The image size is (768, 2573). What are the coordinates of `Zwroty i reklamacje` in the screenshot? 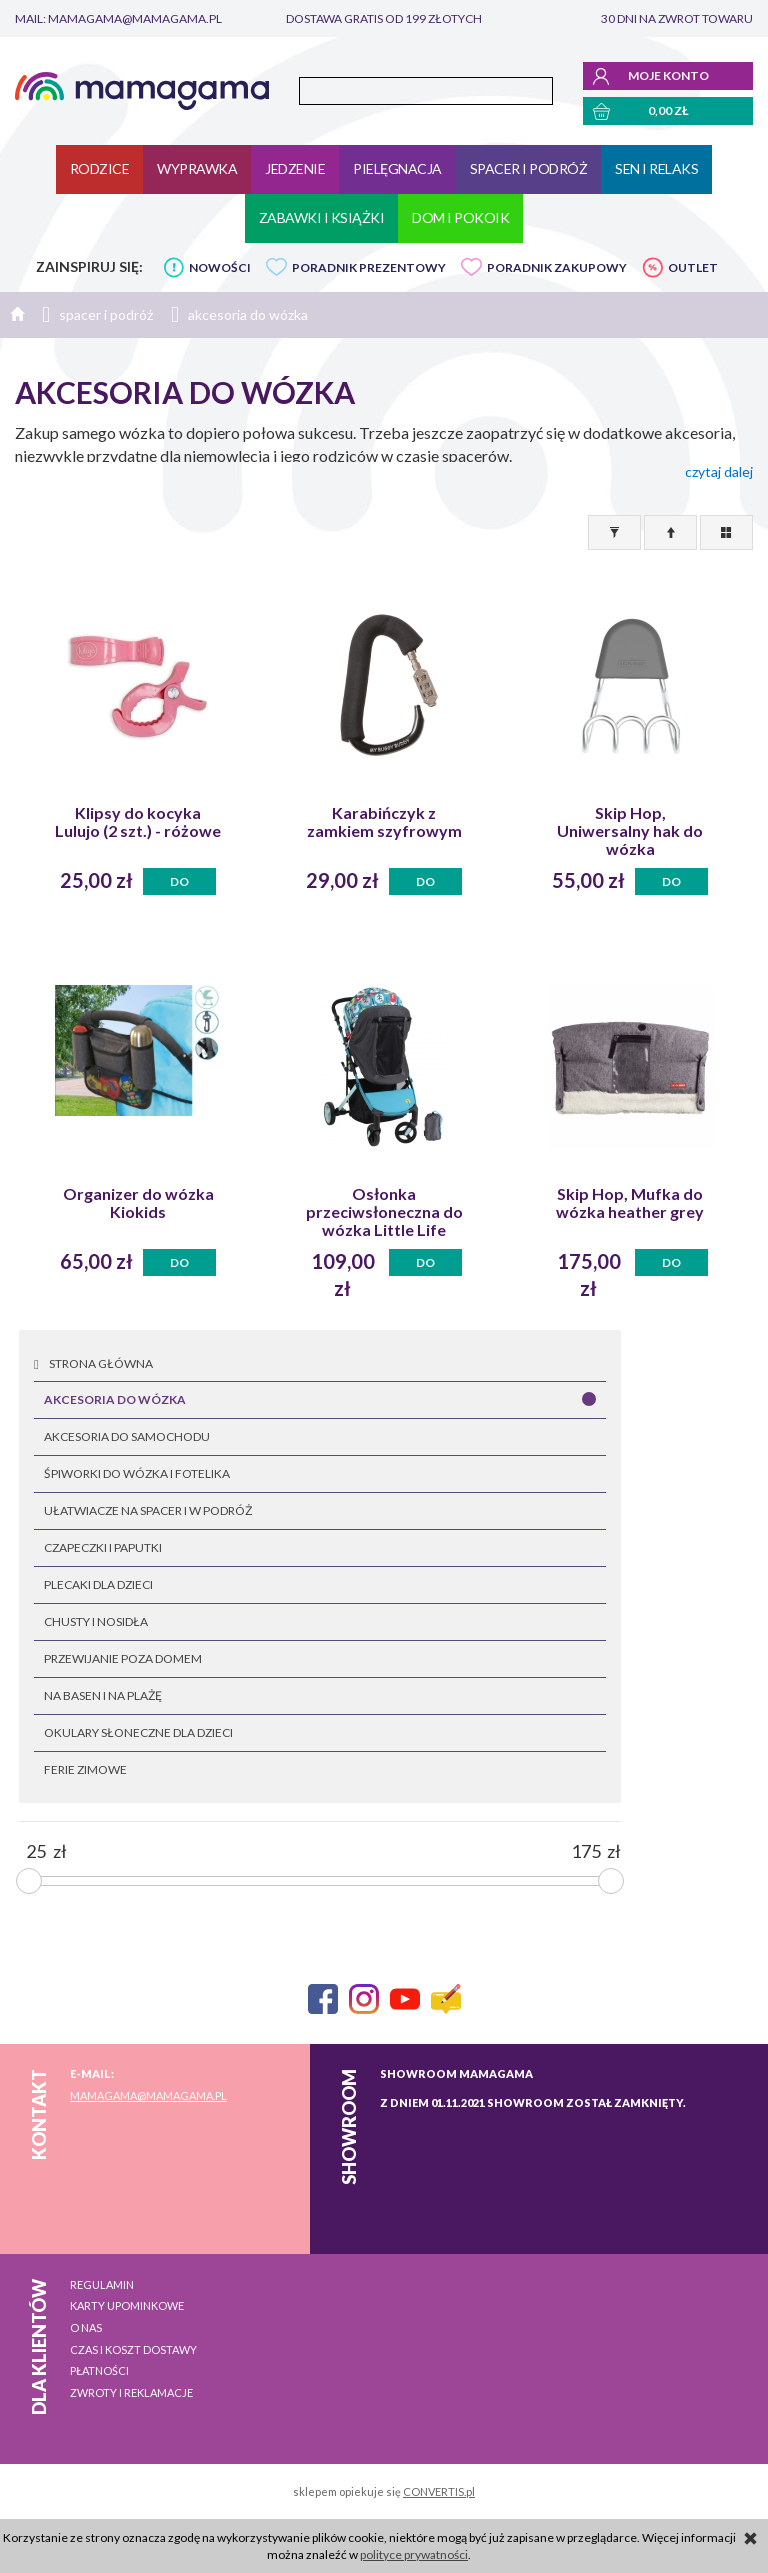 It's located at (131, 2392).